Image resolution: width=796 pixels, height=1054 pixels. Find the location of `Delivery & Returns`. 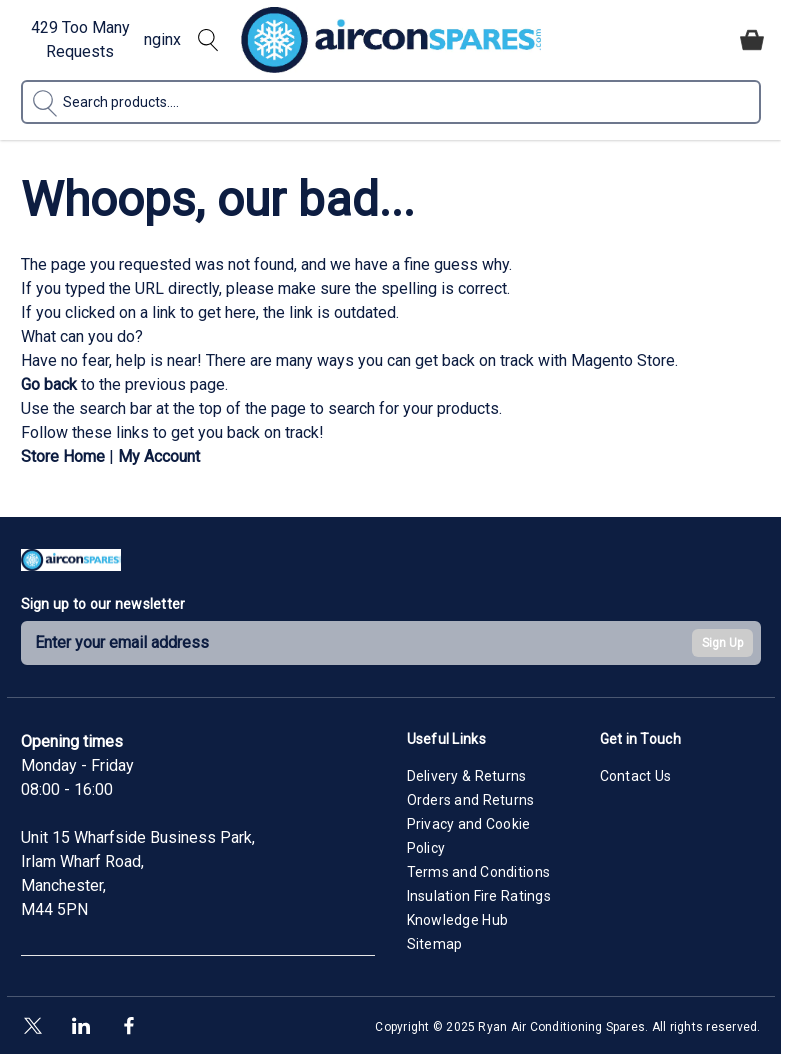

Delivery & Returns is located at coordinates (467, 776).